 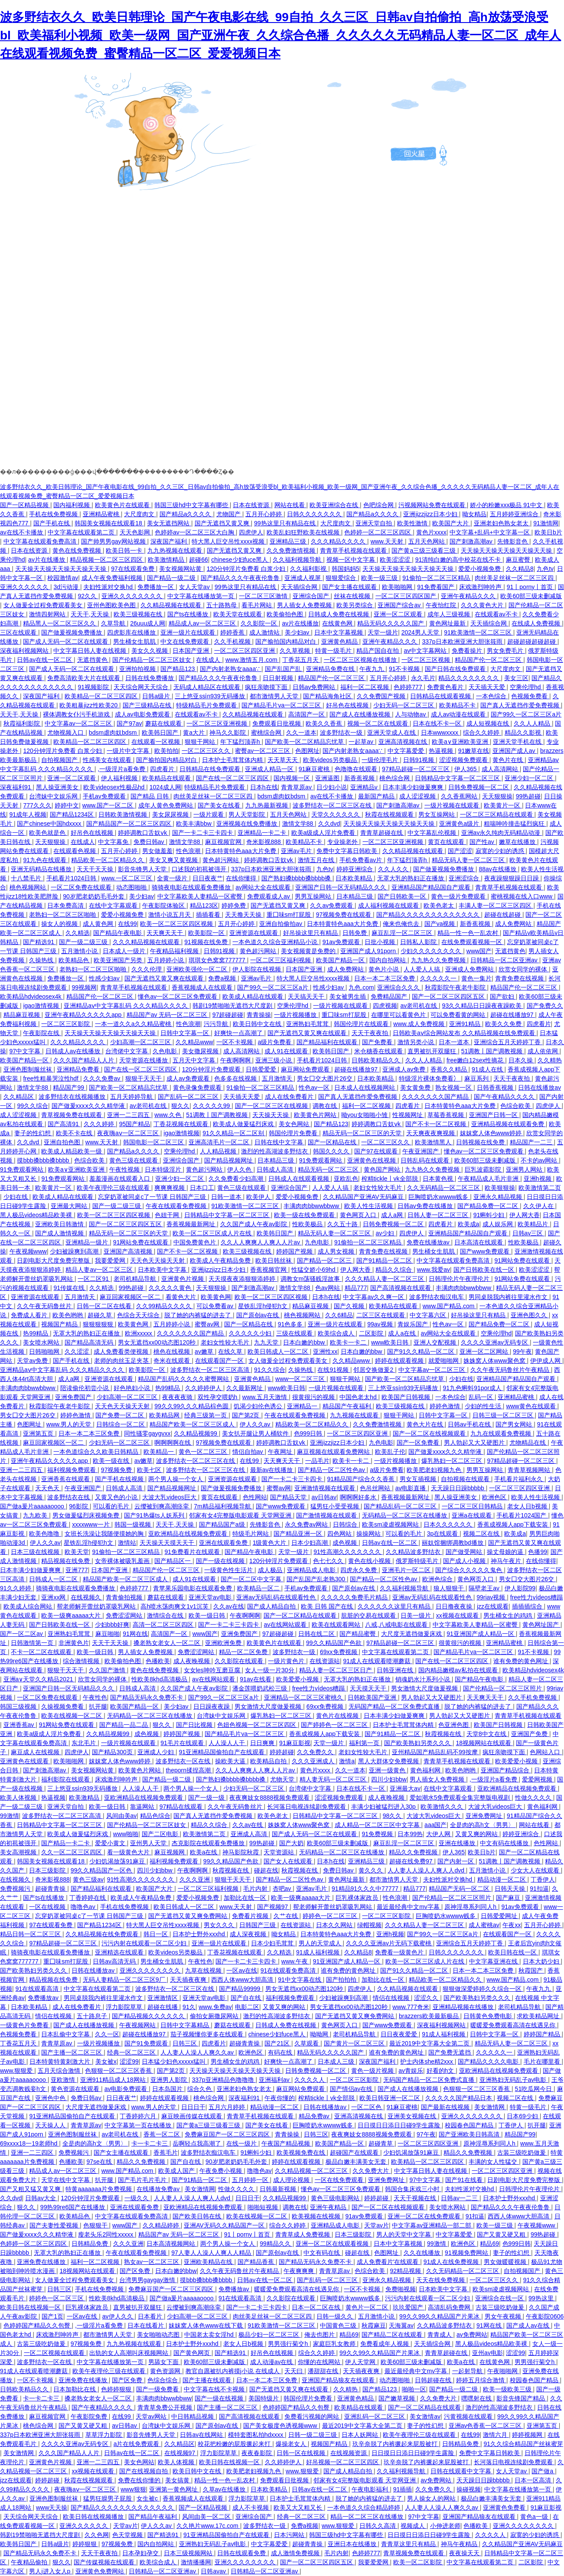 I want to click on 日本成人三级, so click(x=337, y=2061).